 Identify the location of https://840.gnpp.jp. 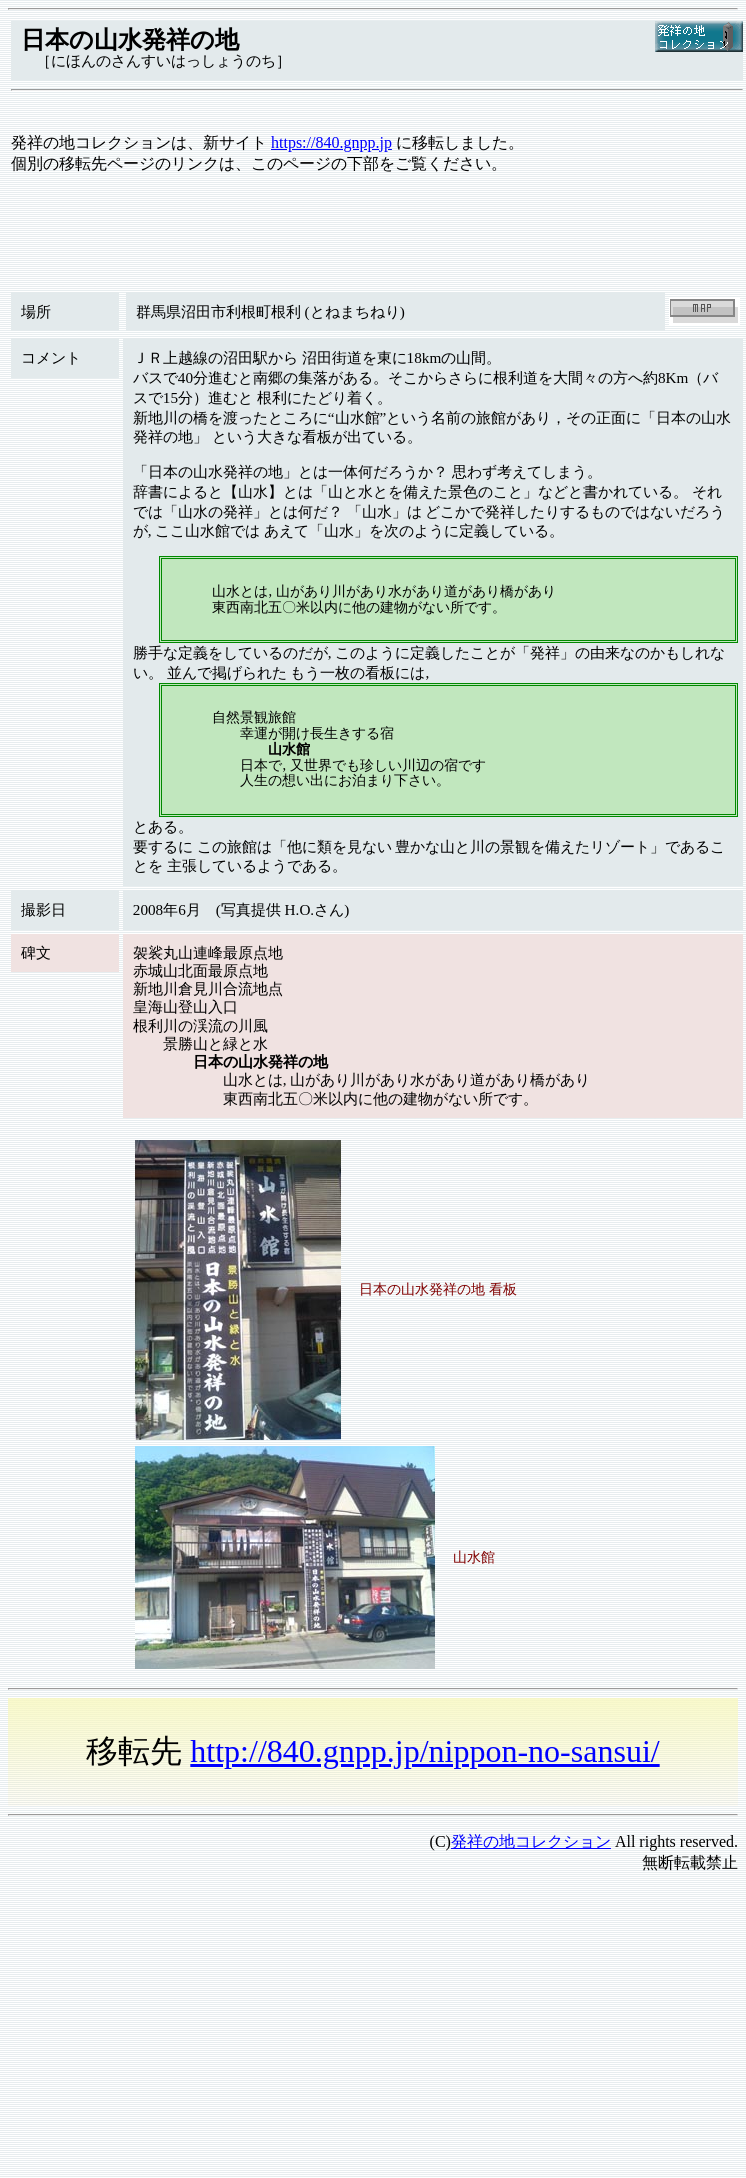
(331, 142).